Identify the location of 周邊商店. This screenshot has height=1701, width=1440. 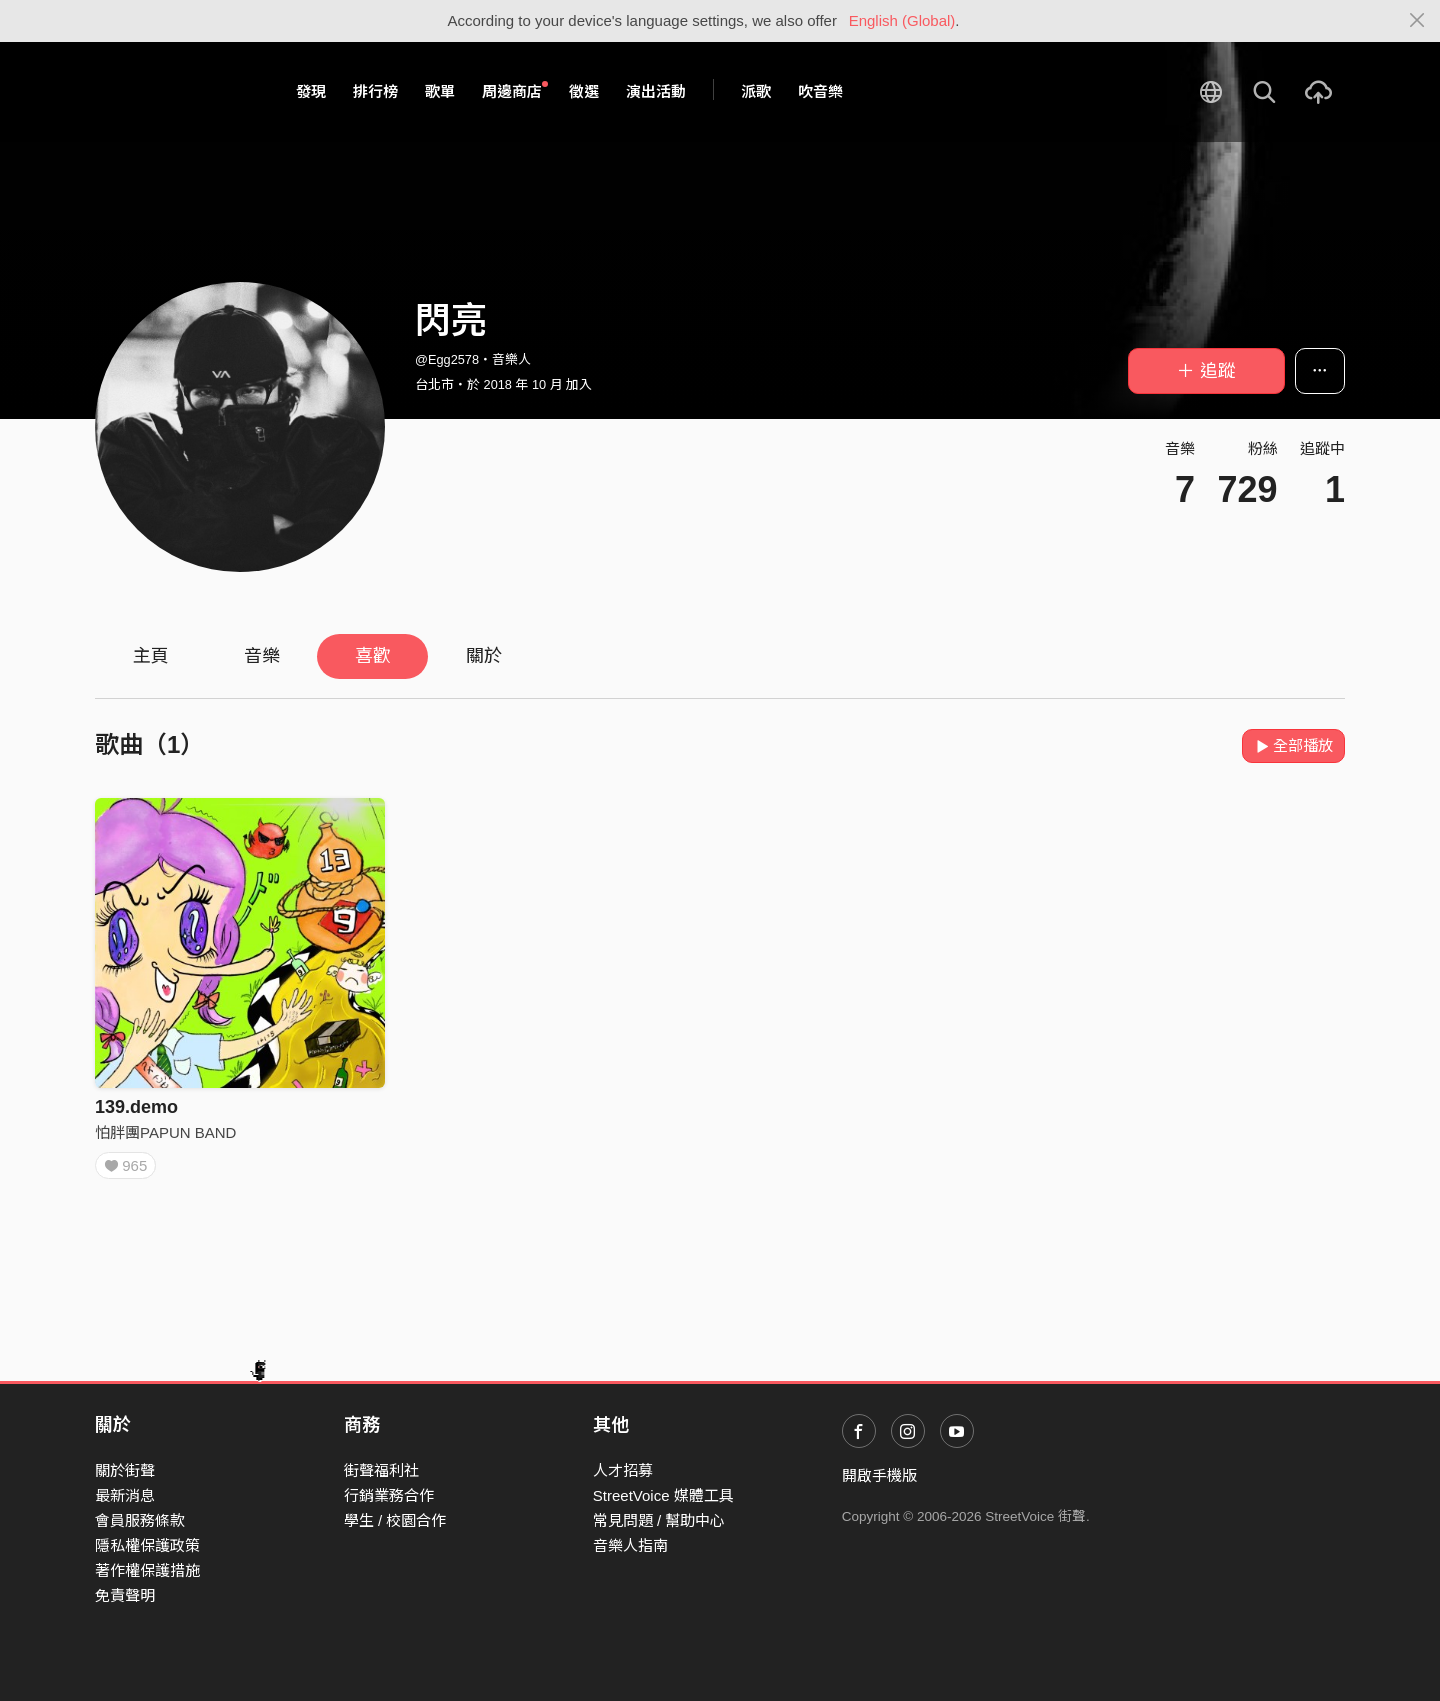
(515, 91).